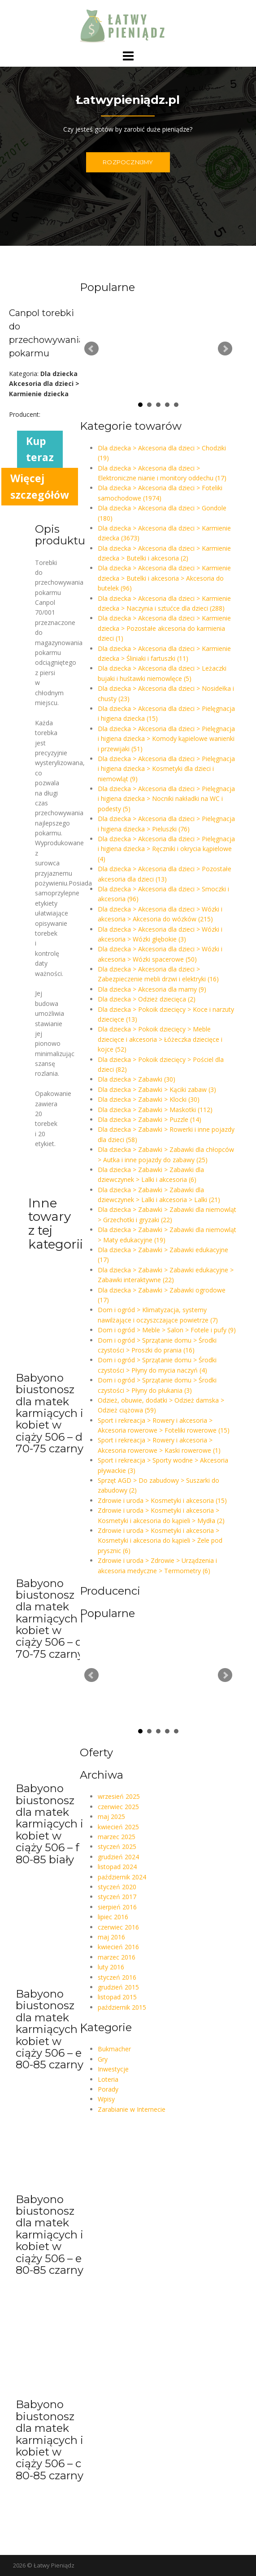 The width and height of the screenshot is (256, 2576). Describe the element at coordinates (118, 1857) in the screenshot. I see `grudzień 2024` at that location.